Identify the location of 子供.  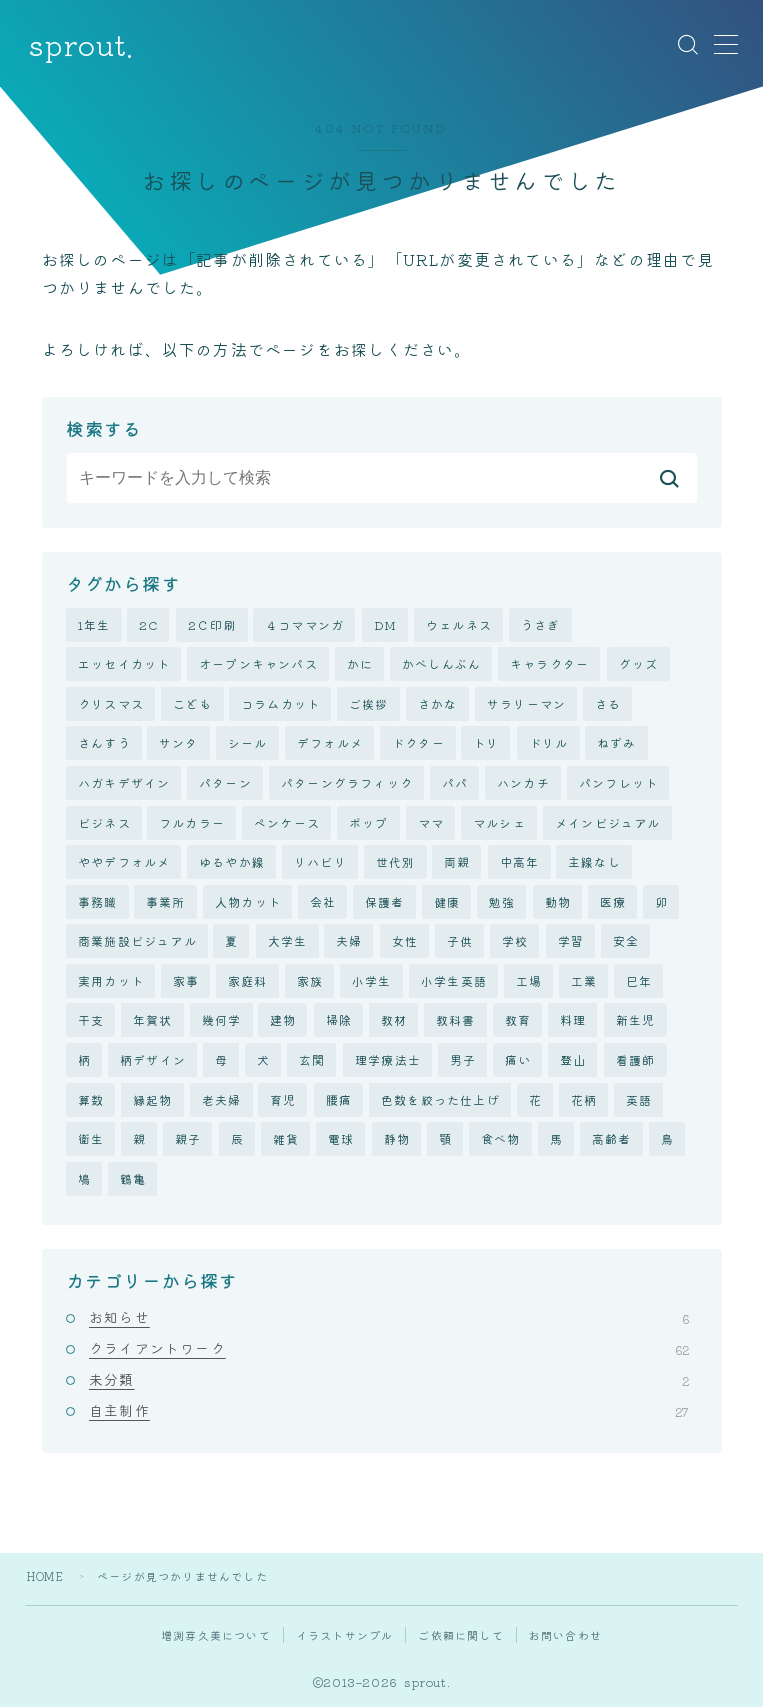
(460, 940).